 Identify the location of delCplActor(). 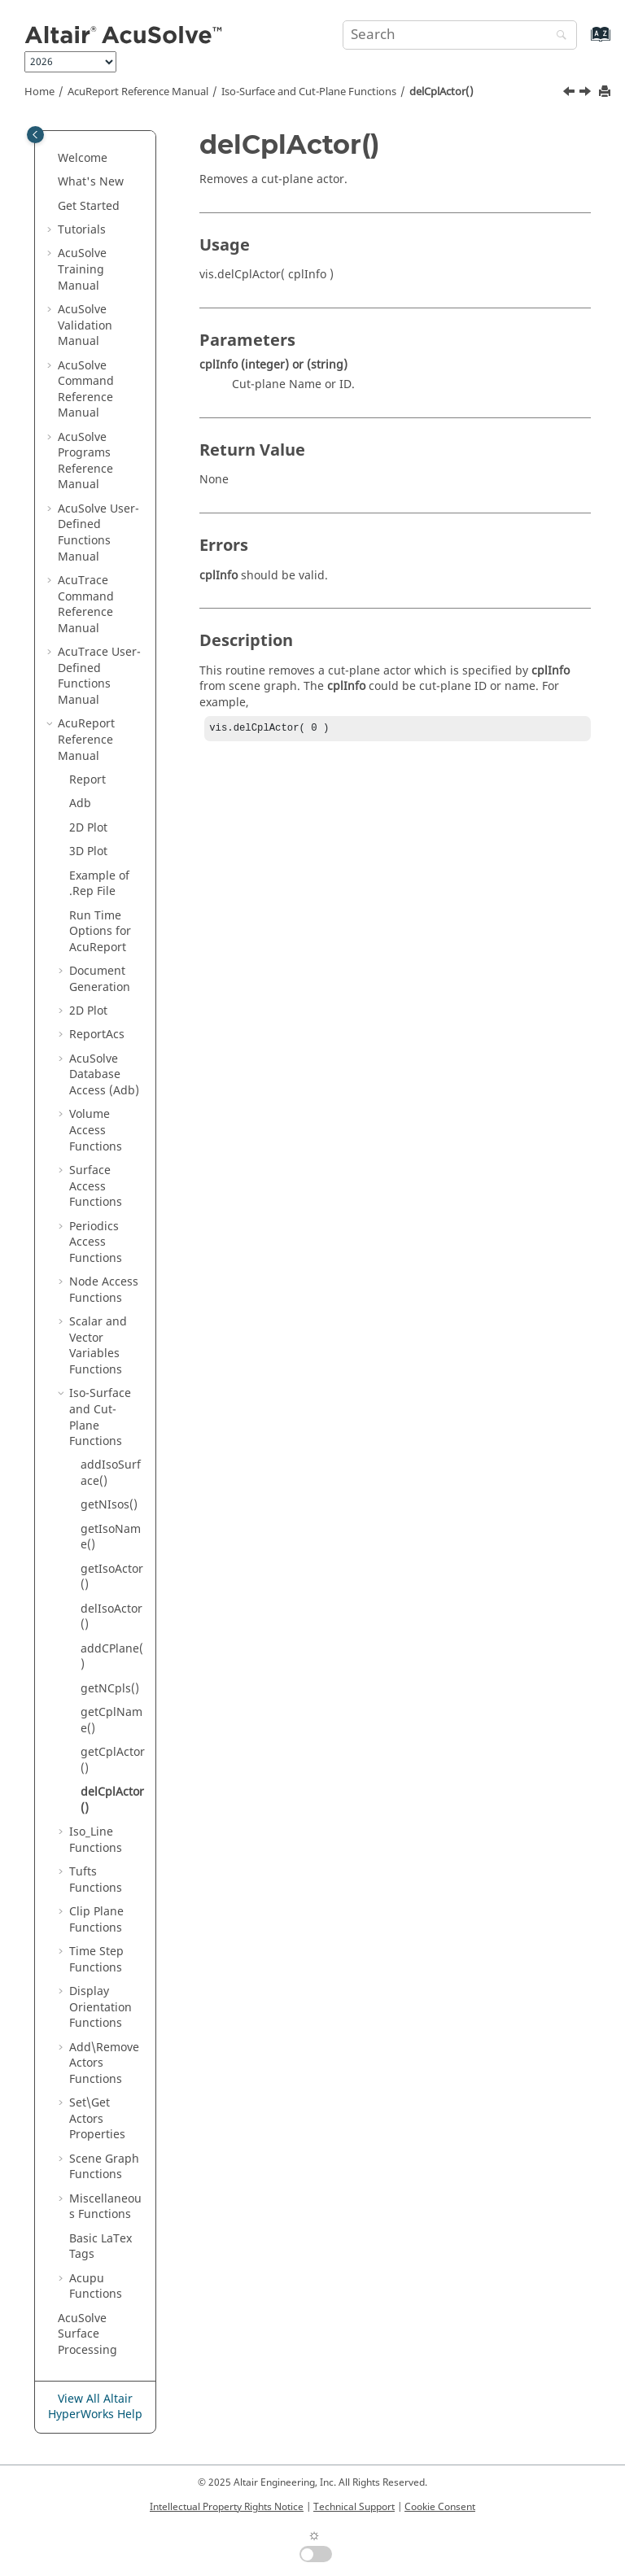
(441, 92).